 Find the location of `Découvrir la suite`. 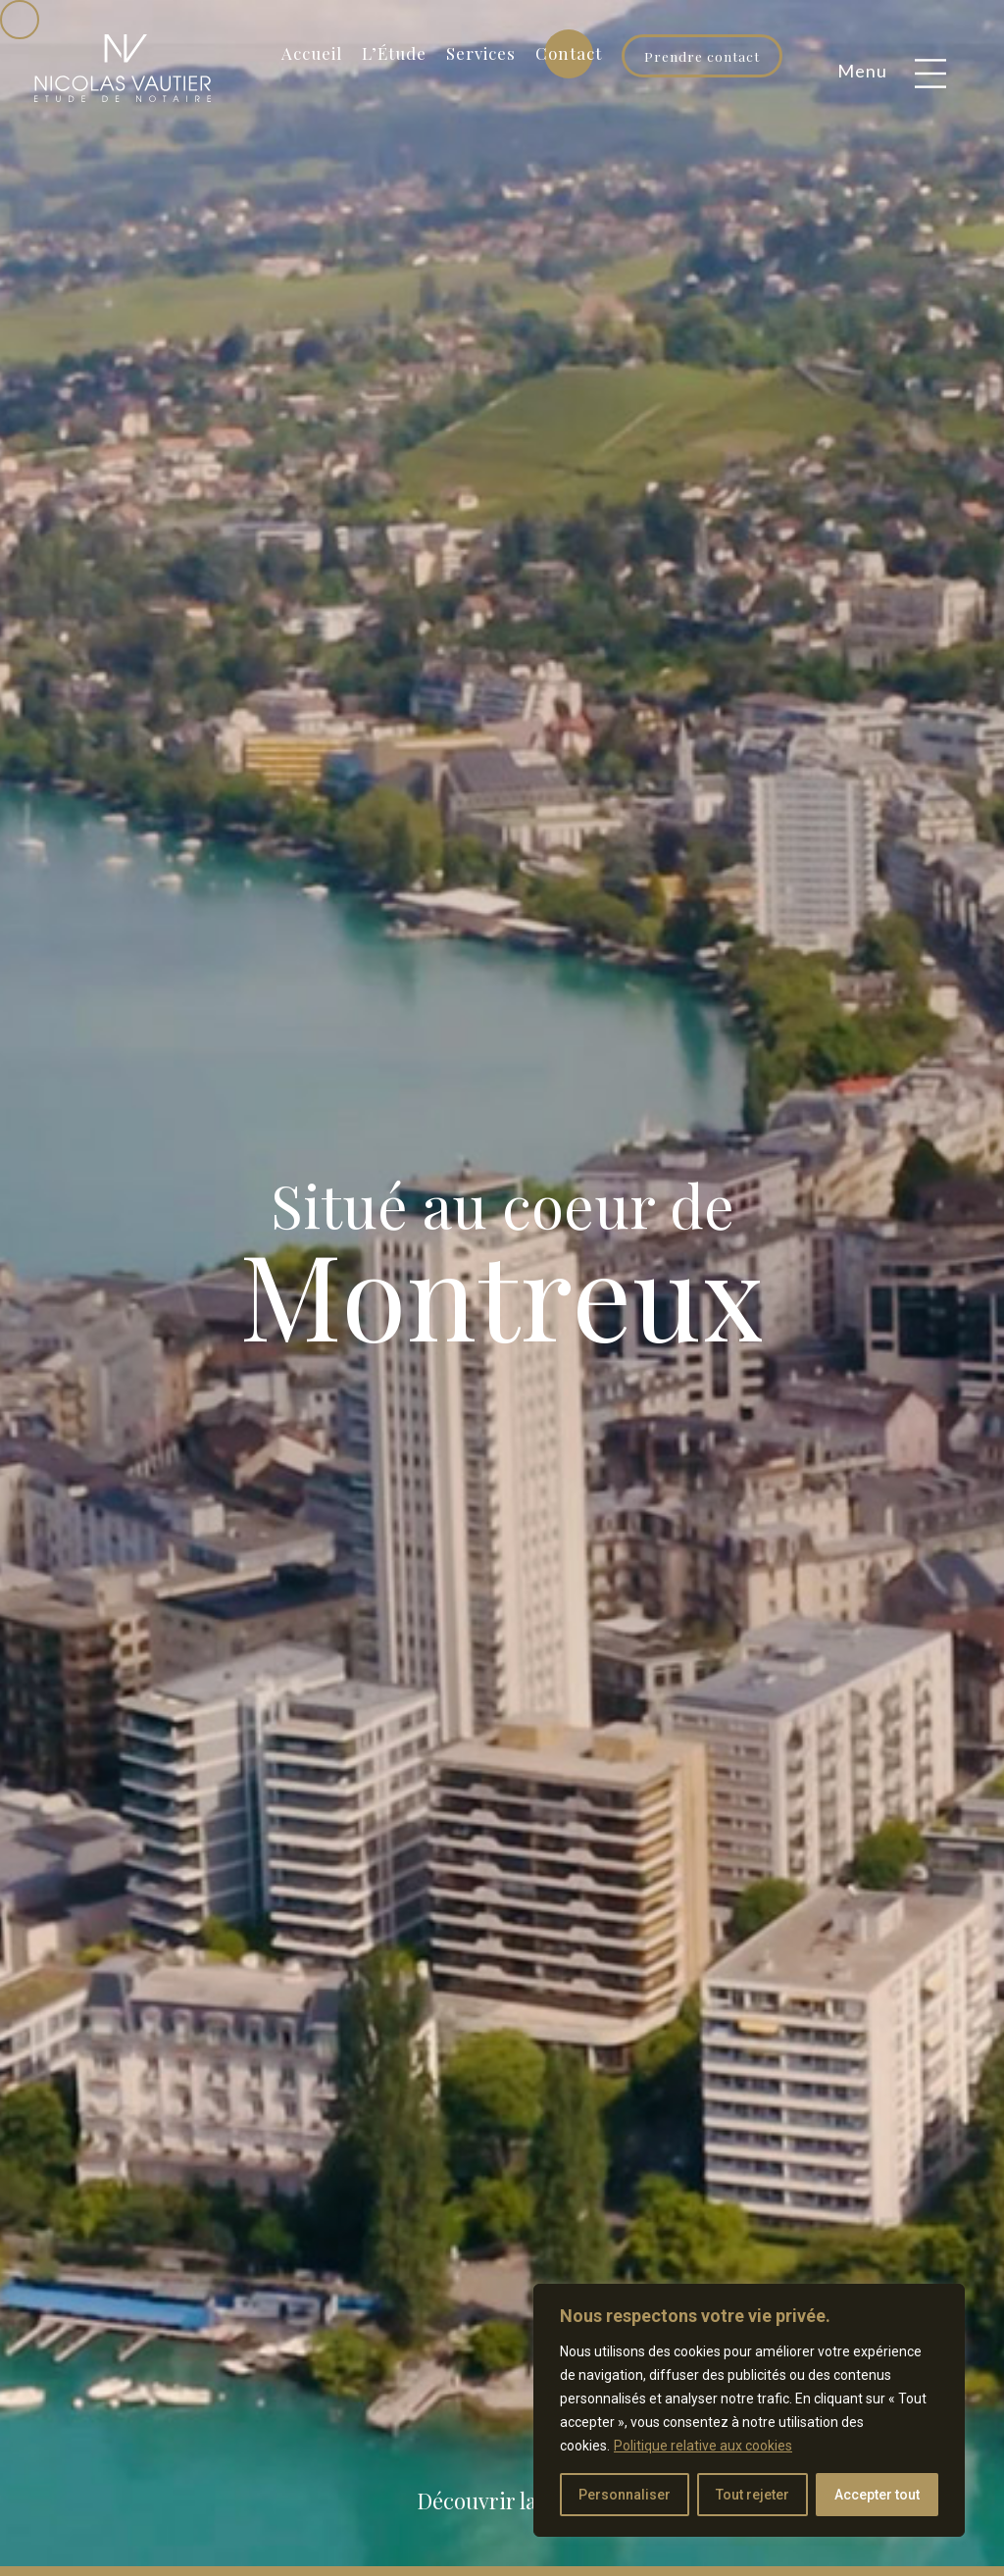

Découvrir la suite is located at coordinates (503, 2500).